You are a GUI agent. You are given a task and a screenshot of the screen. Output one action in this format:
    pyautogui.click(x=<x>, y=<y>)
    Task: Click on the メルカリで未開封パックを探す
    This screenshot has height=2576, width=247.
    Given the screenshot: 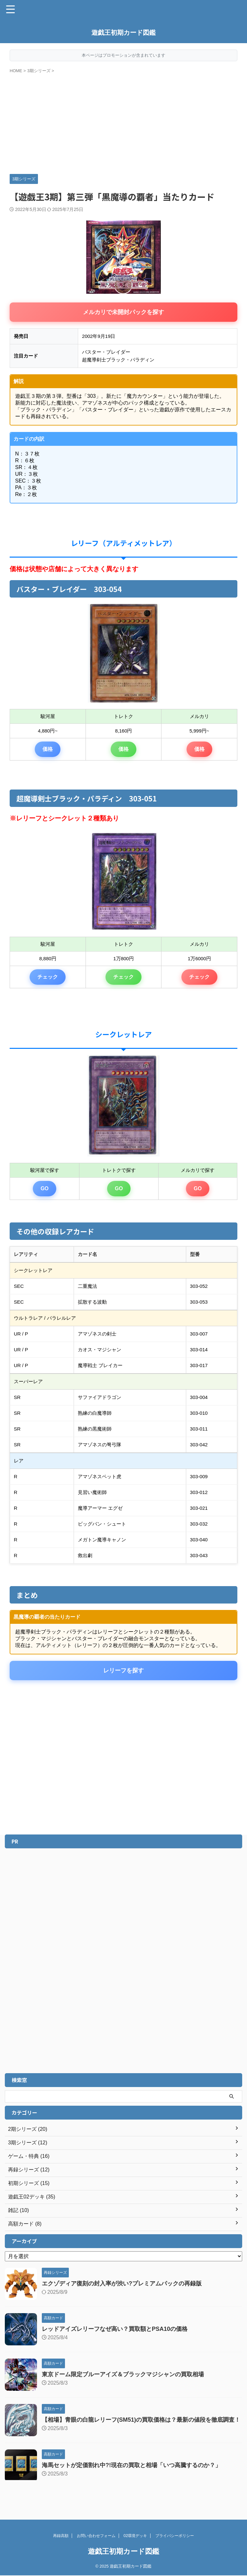 What is the action you would take?
    pyautogui.click(x=123, y=312)
    